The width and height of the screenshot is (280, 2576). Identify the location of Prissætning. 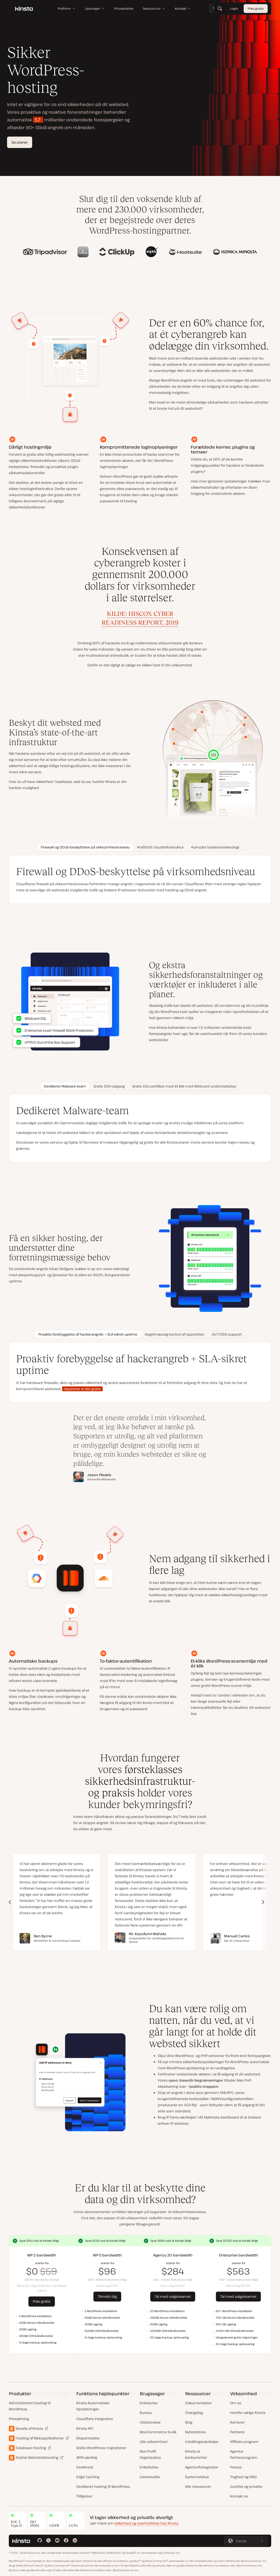
(19, 2418).